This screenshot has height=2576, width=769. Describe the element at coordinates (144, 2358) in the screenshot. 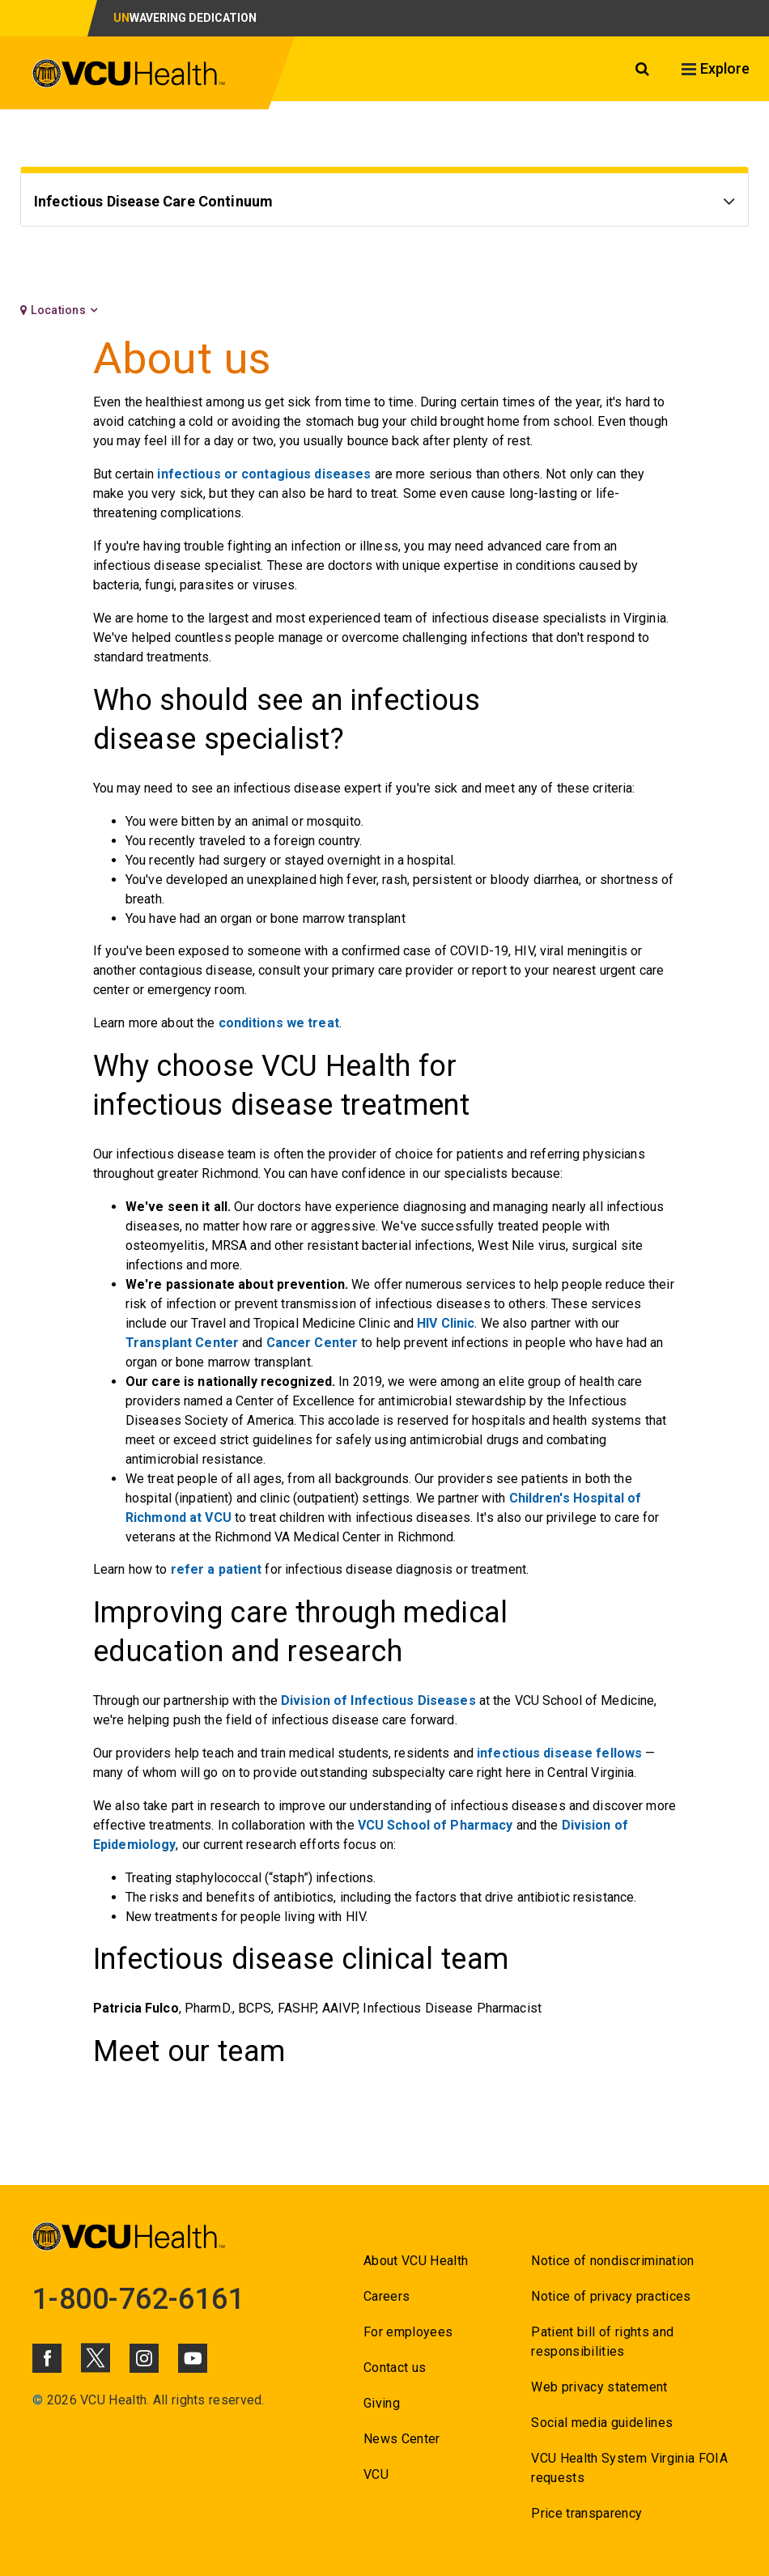

I see `[Click to go to VCUHealth Instagram]` at that location.